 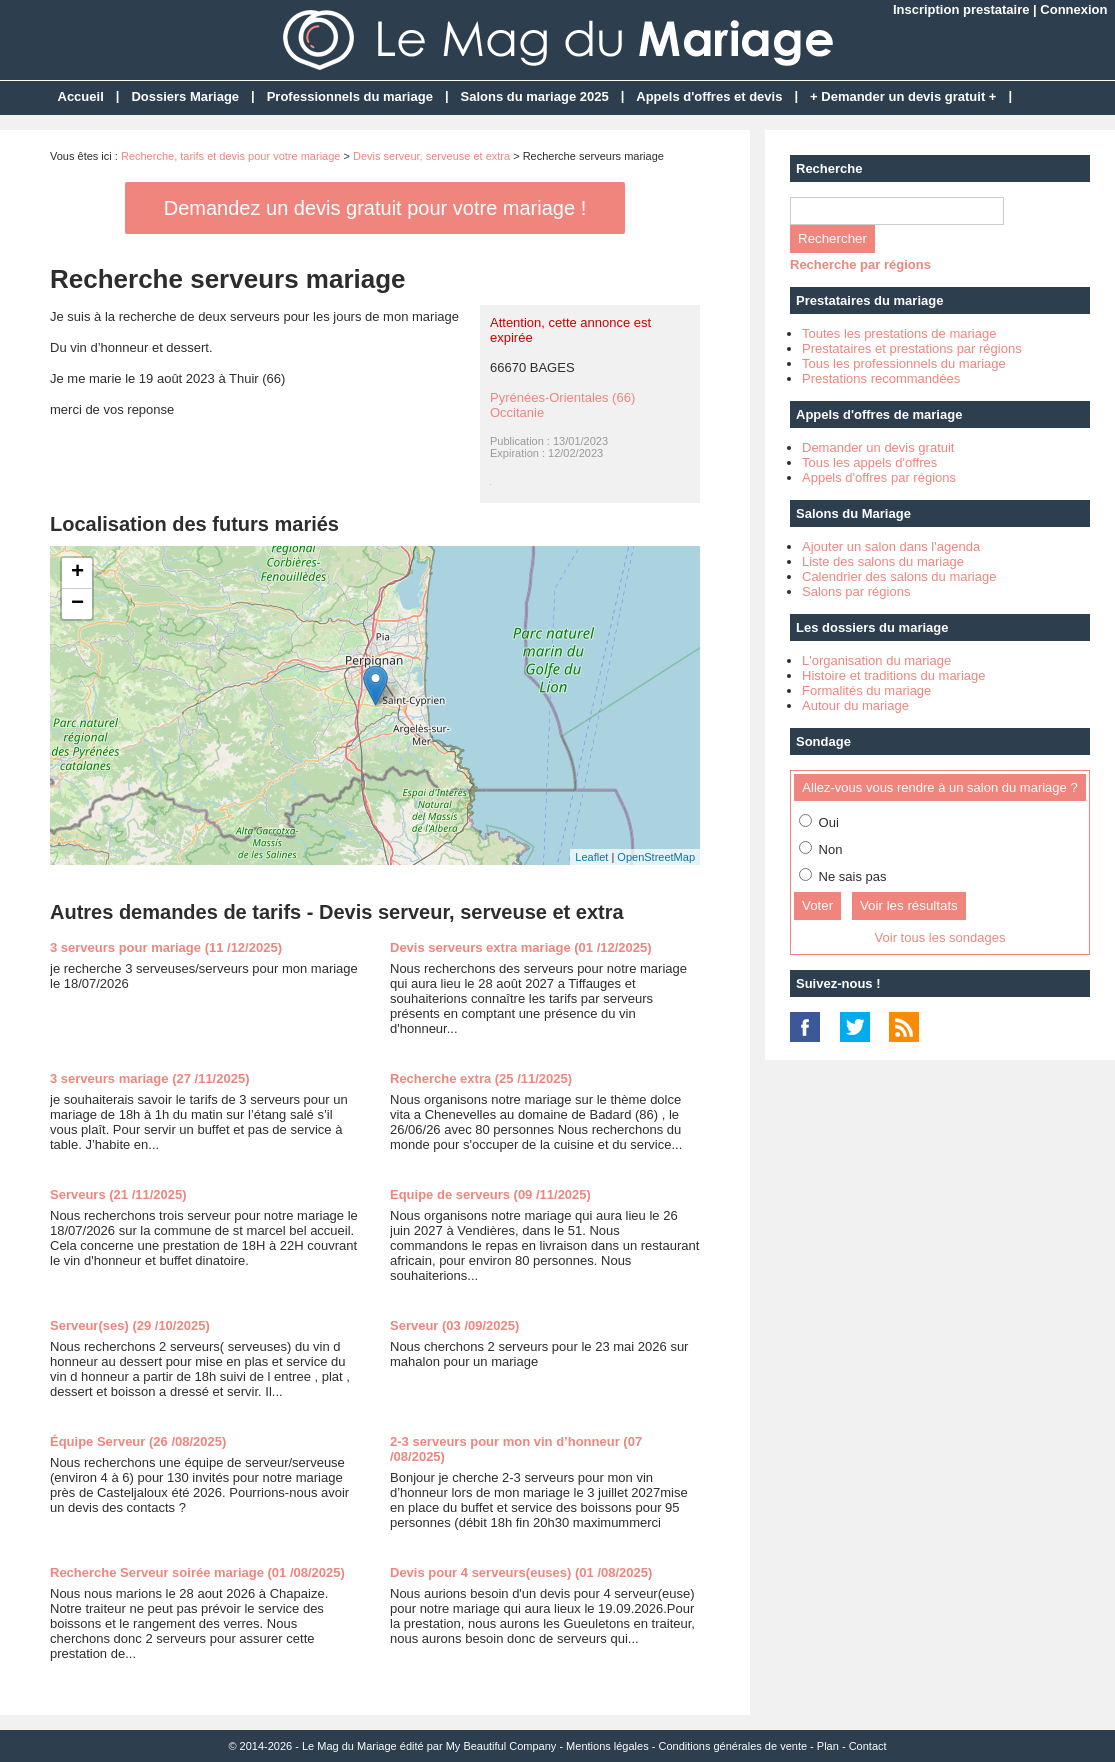 I want to click on Tous les professionnels du mariage, so click(x=904, y=363).